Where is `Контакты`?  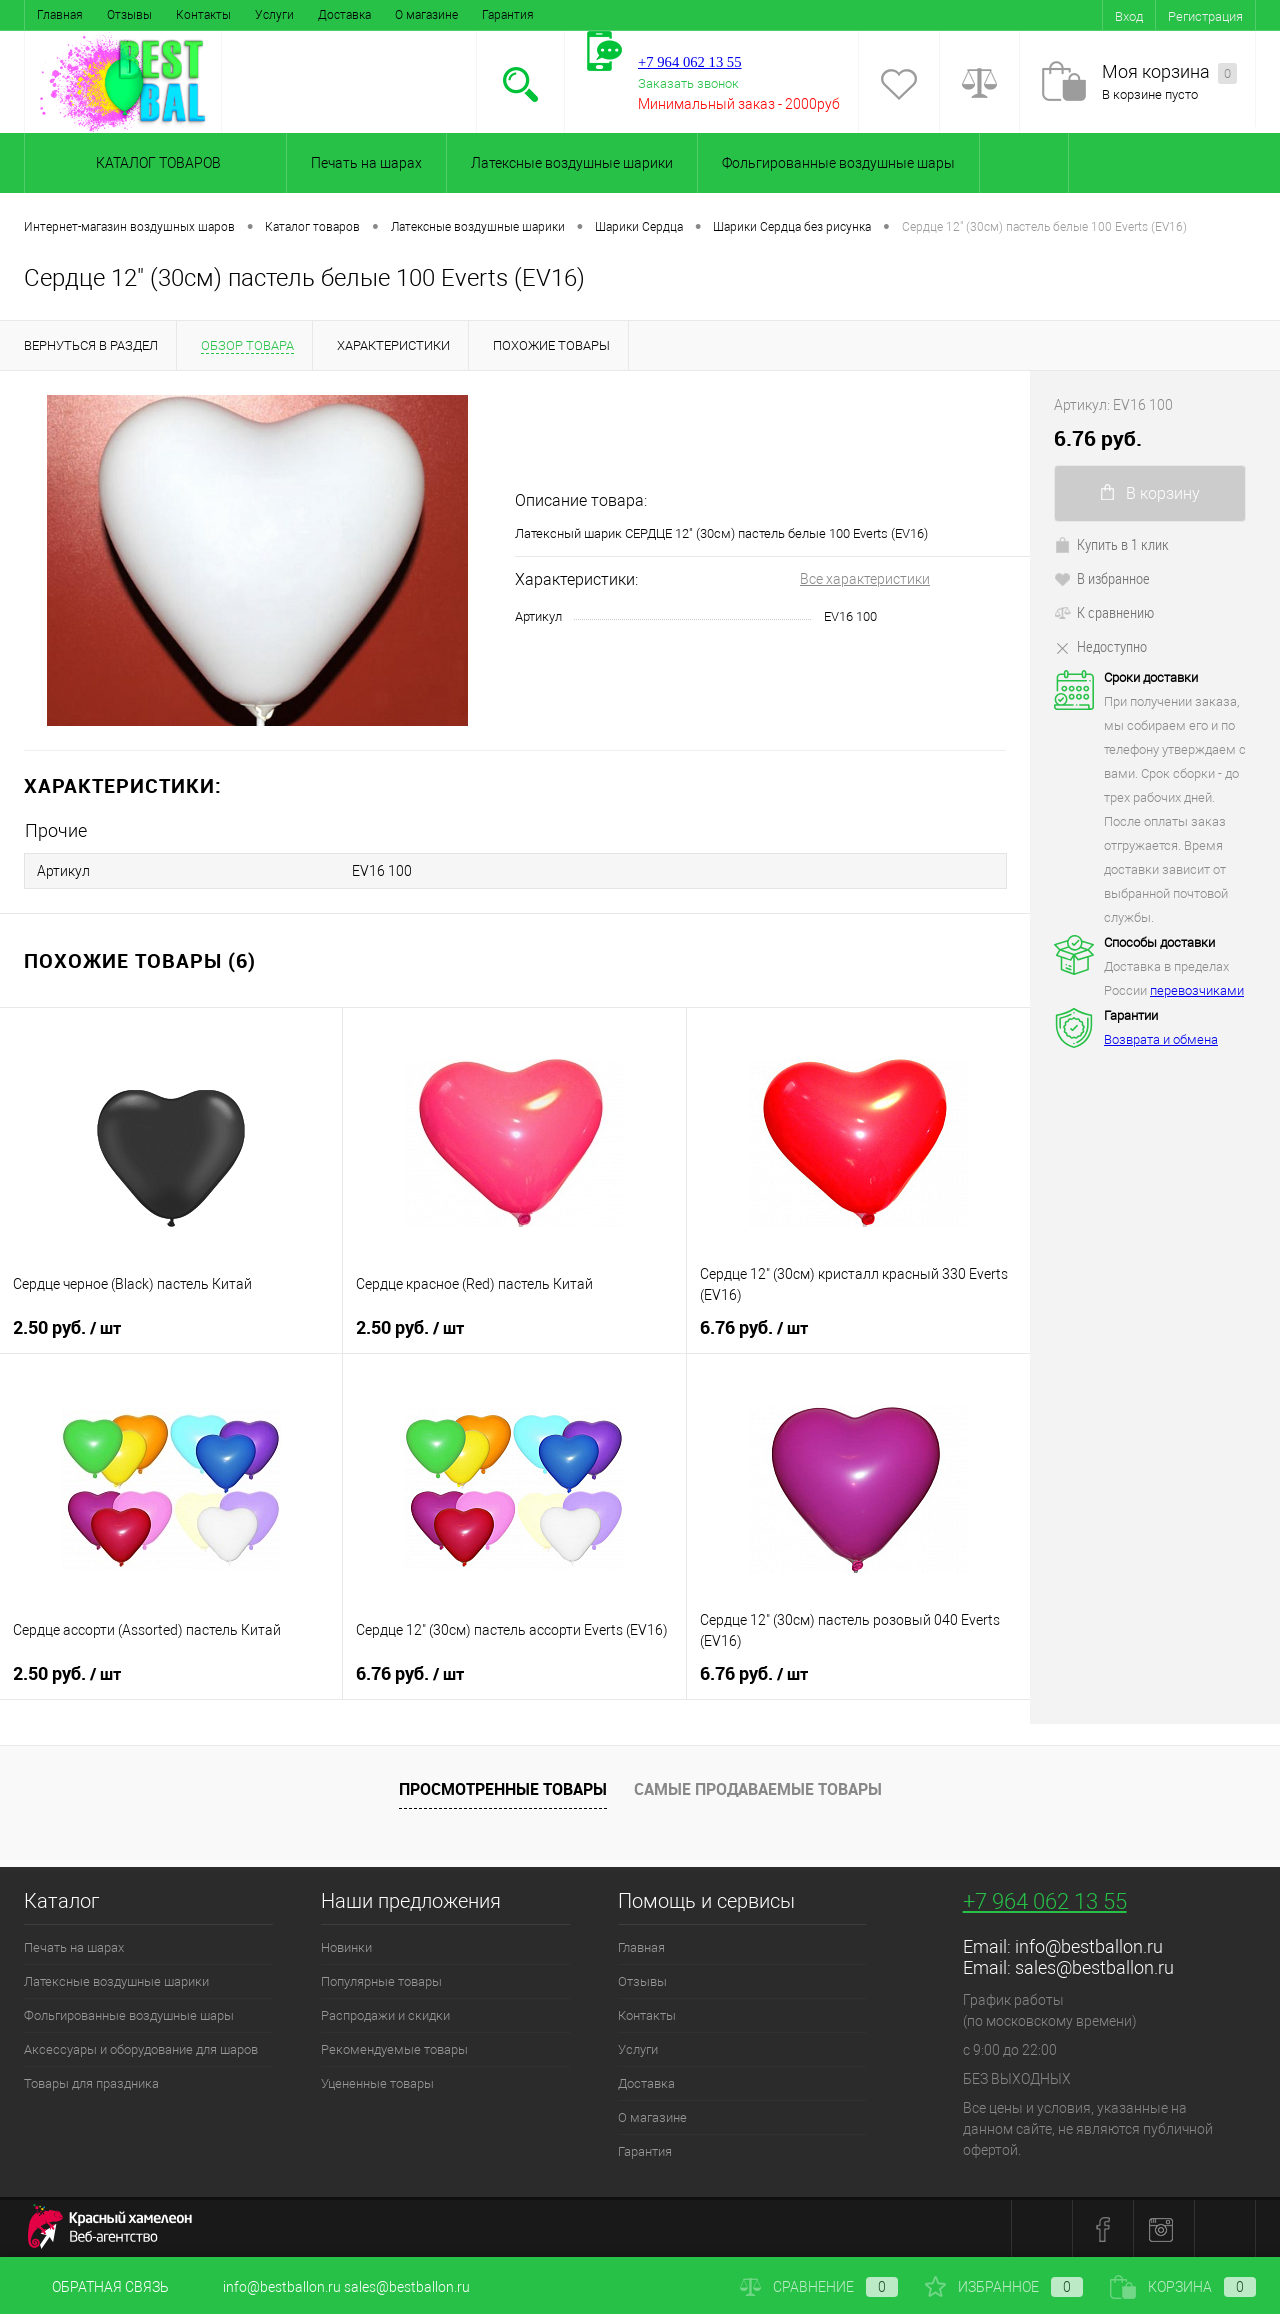
Контакты is located at coordinates (203, 15).